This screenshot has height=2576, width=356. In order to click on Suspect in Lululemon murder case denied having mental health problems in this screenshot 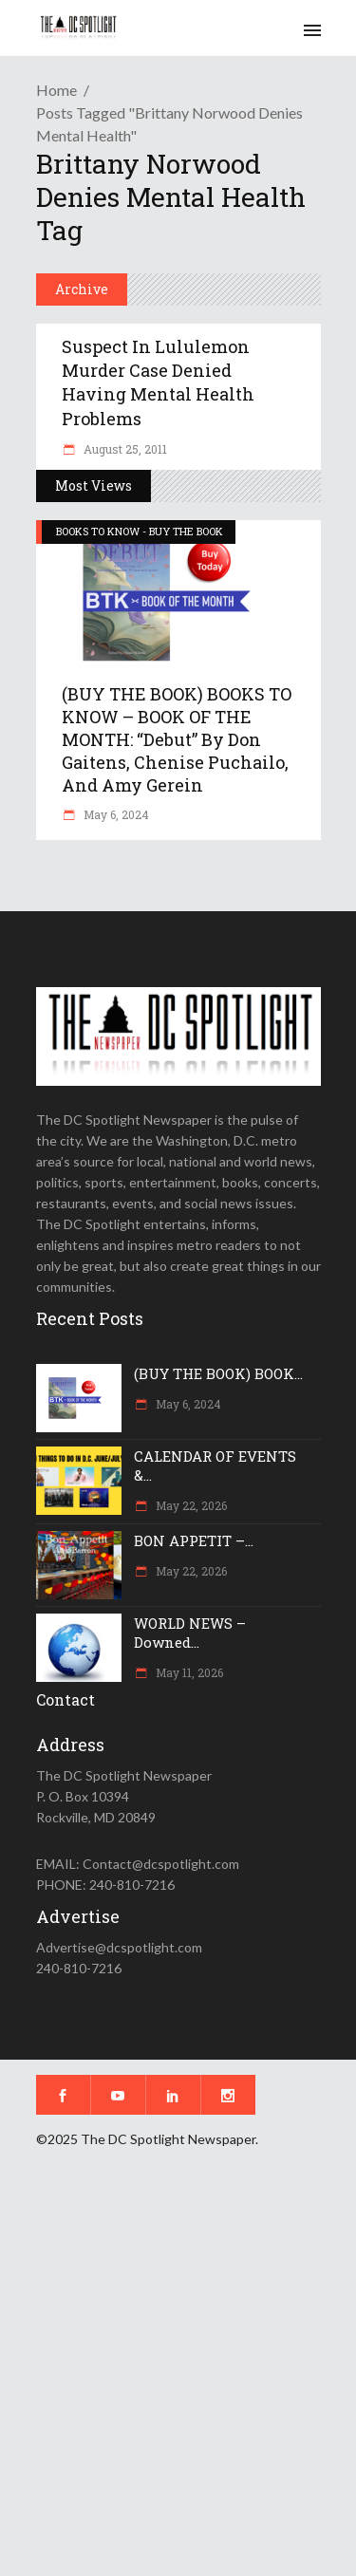, I will do `click(158, 382)`.